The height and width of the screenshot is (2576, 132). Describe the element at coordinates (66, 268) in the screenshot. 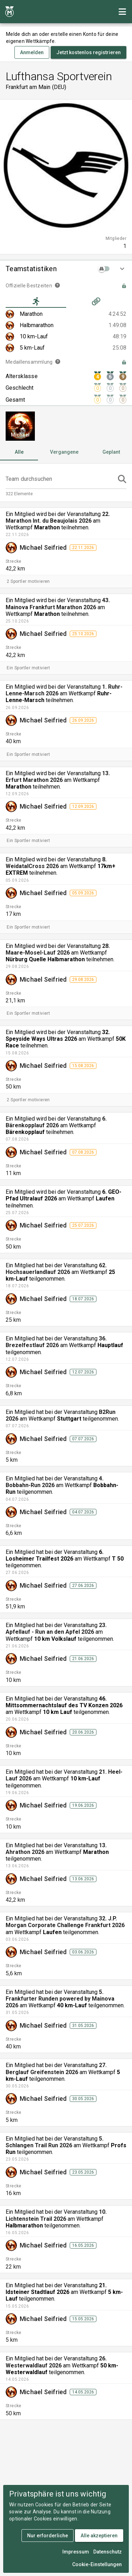

I see `[button]` at that location.